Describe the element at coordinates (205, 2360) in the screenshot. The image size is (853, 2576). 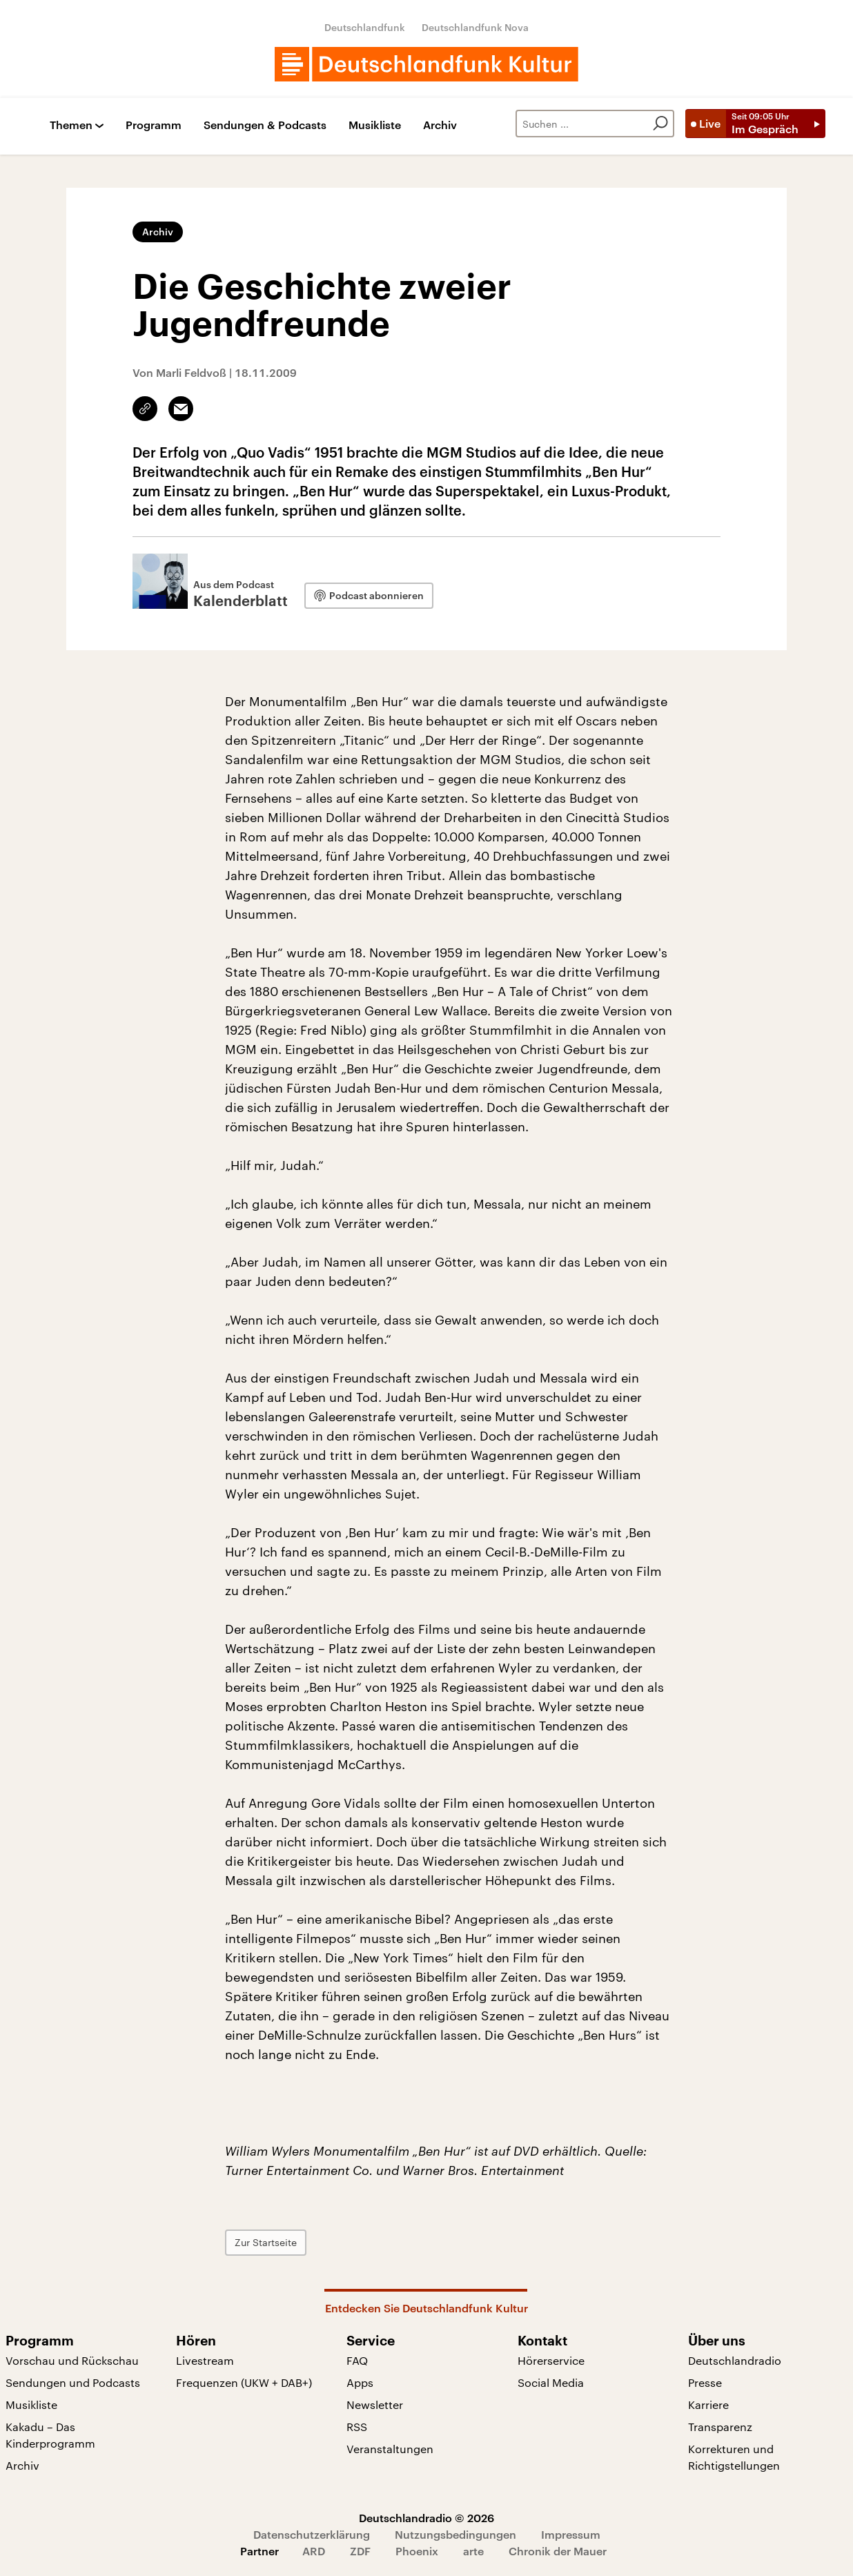
I see `Livestream` at that location.